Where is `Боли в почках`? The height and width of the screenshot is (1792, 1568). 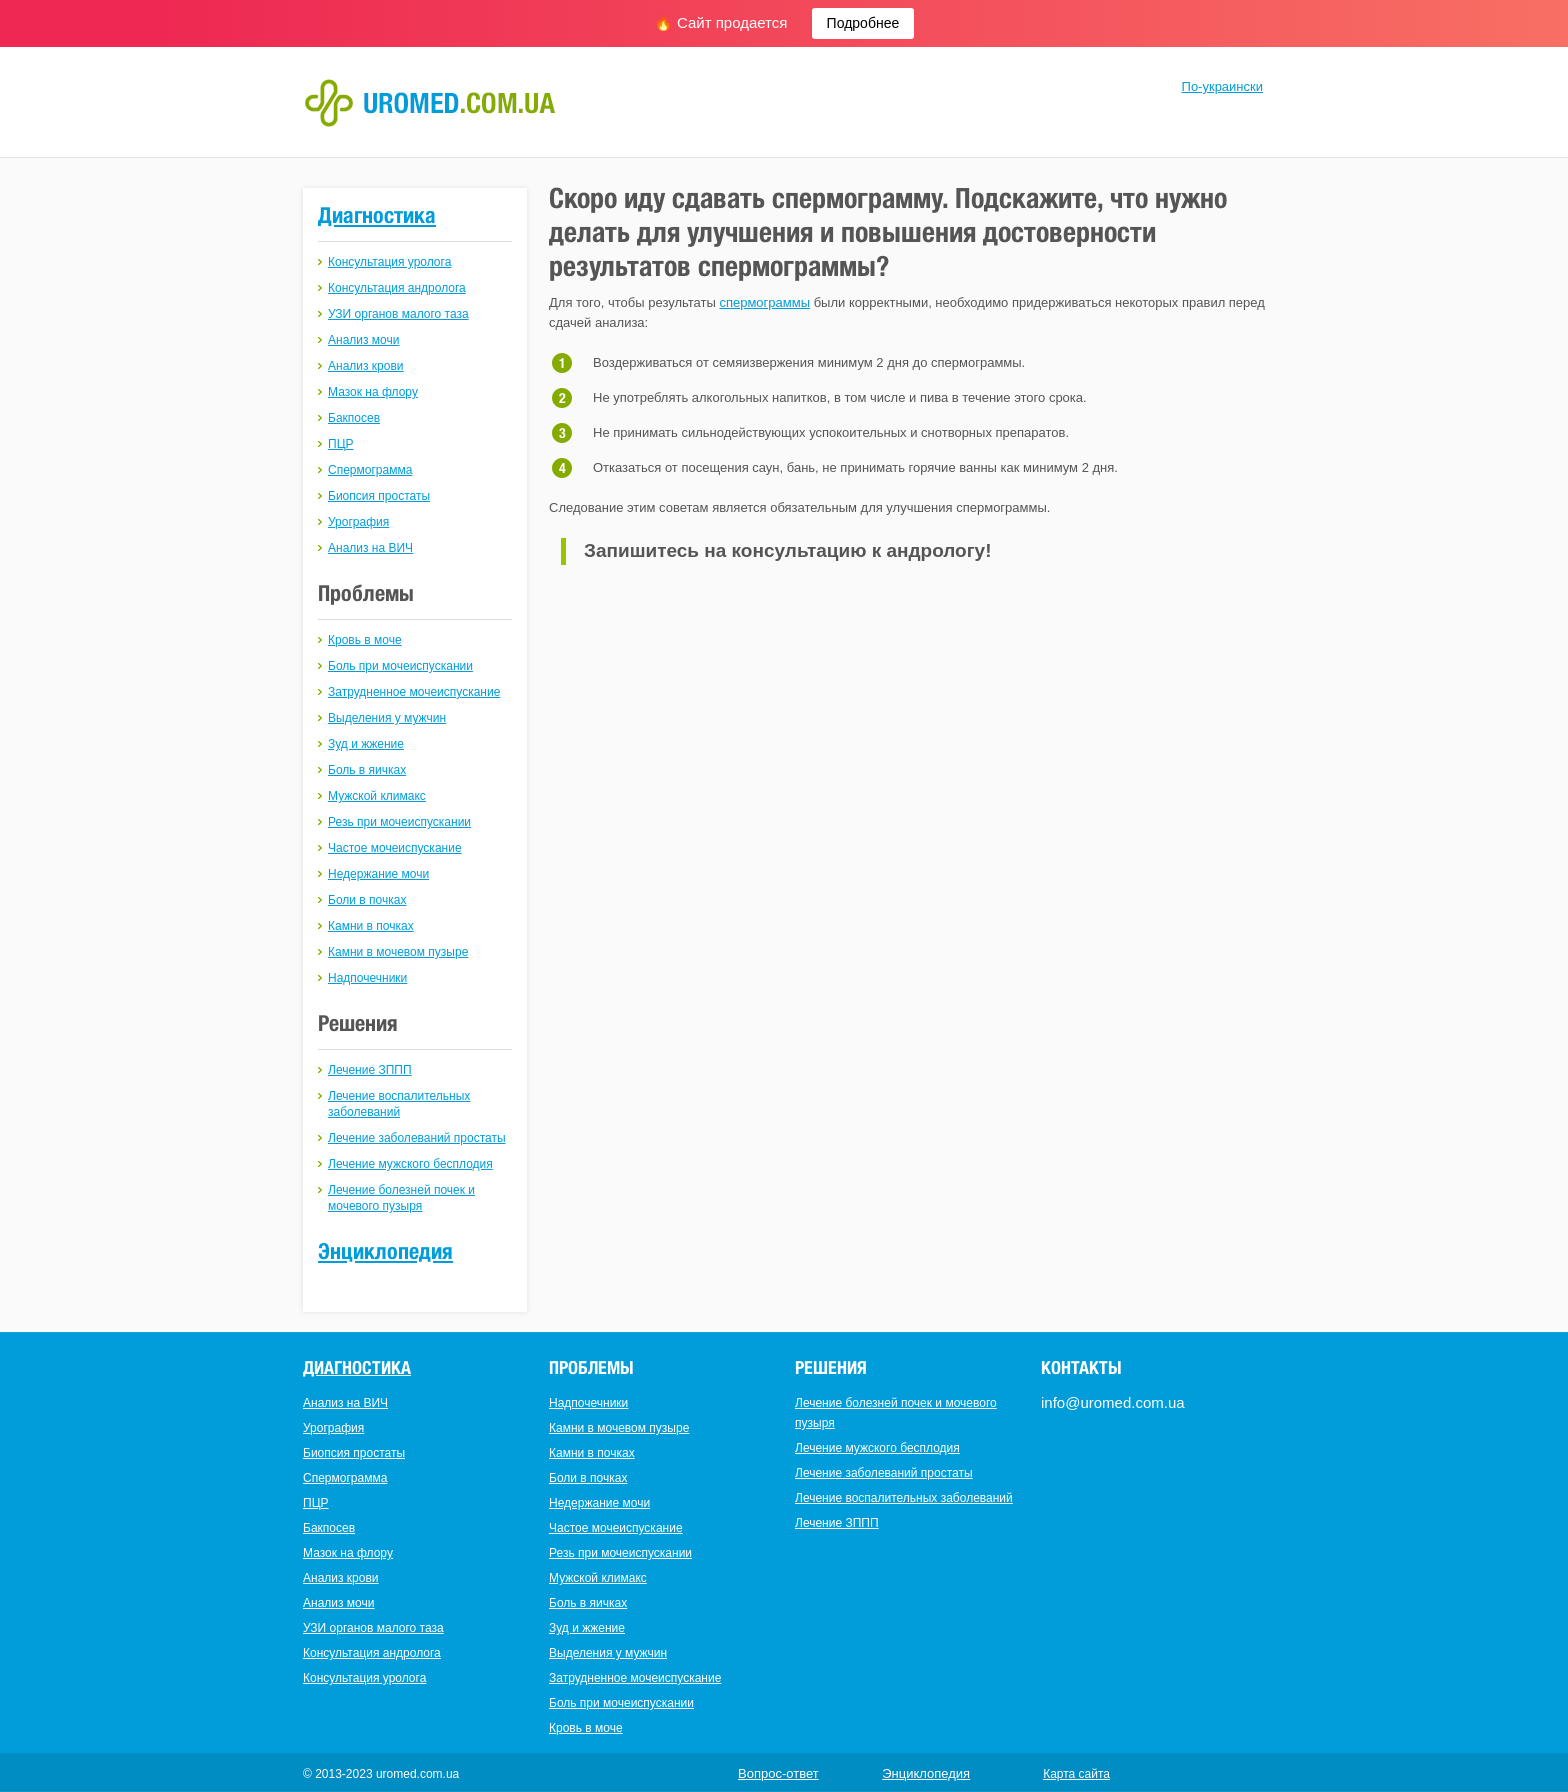
Боли в почках is located at coordinates (367, 900).